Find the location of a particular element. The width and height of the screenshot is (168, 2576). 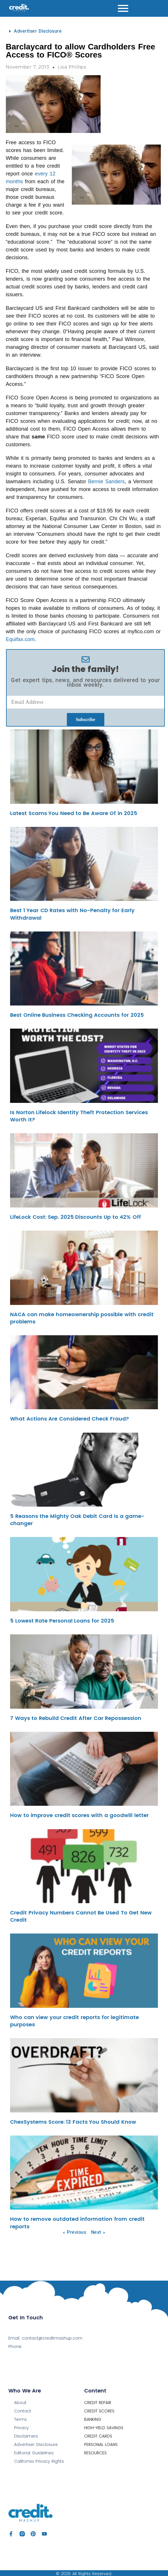

Disclaimers is located at coordinates (26, 2436).